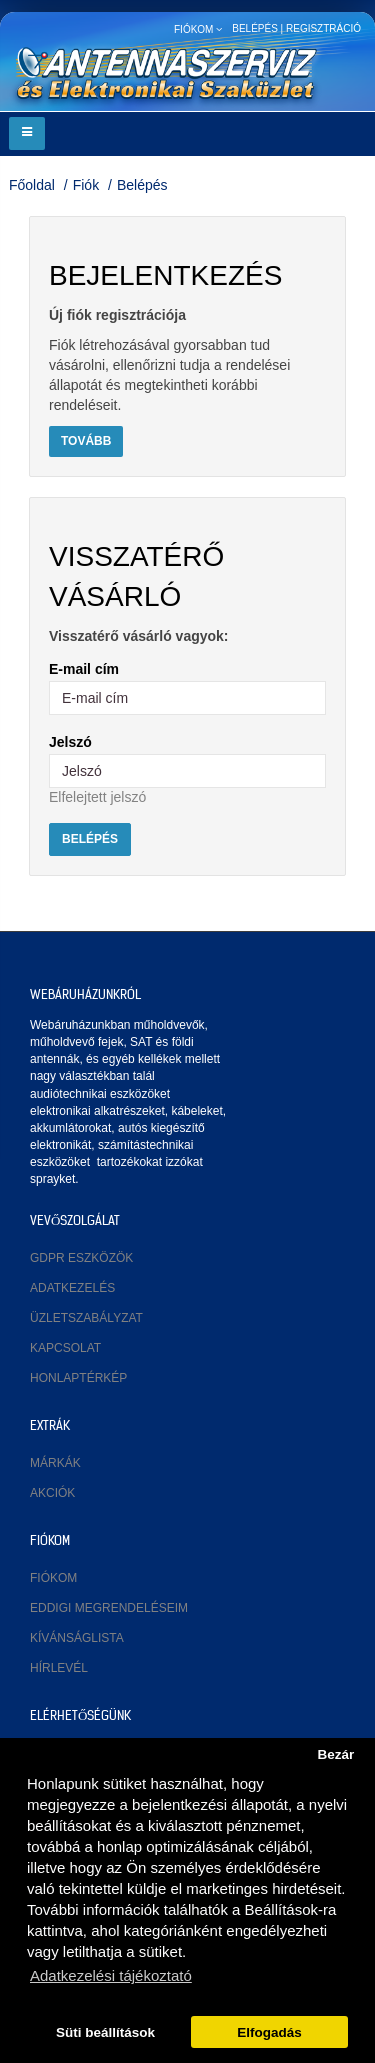 This screenshot has height=2063, width=375. Describe the element at coordinates (84, 669) in the screenshot. I see `E-mail cím` at that location.